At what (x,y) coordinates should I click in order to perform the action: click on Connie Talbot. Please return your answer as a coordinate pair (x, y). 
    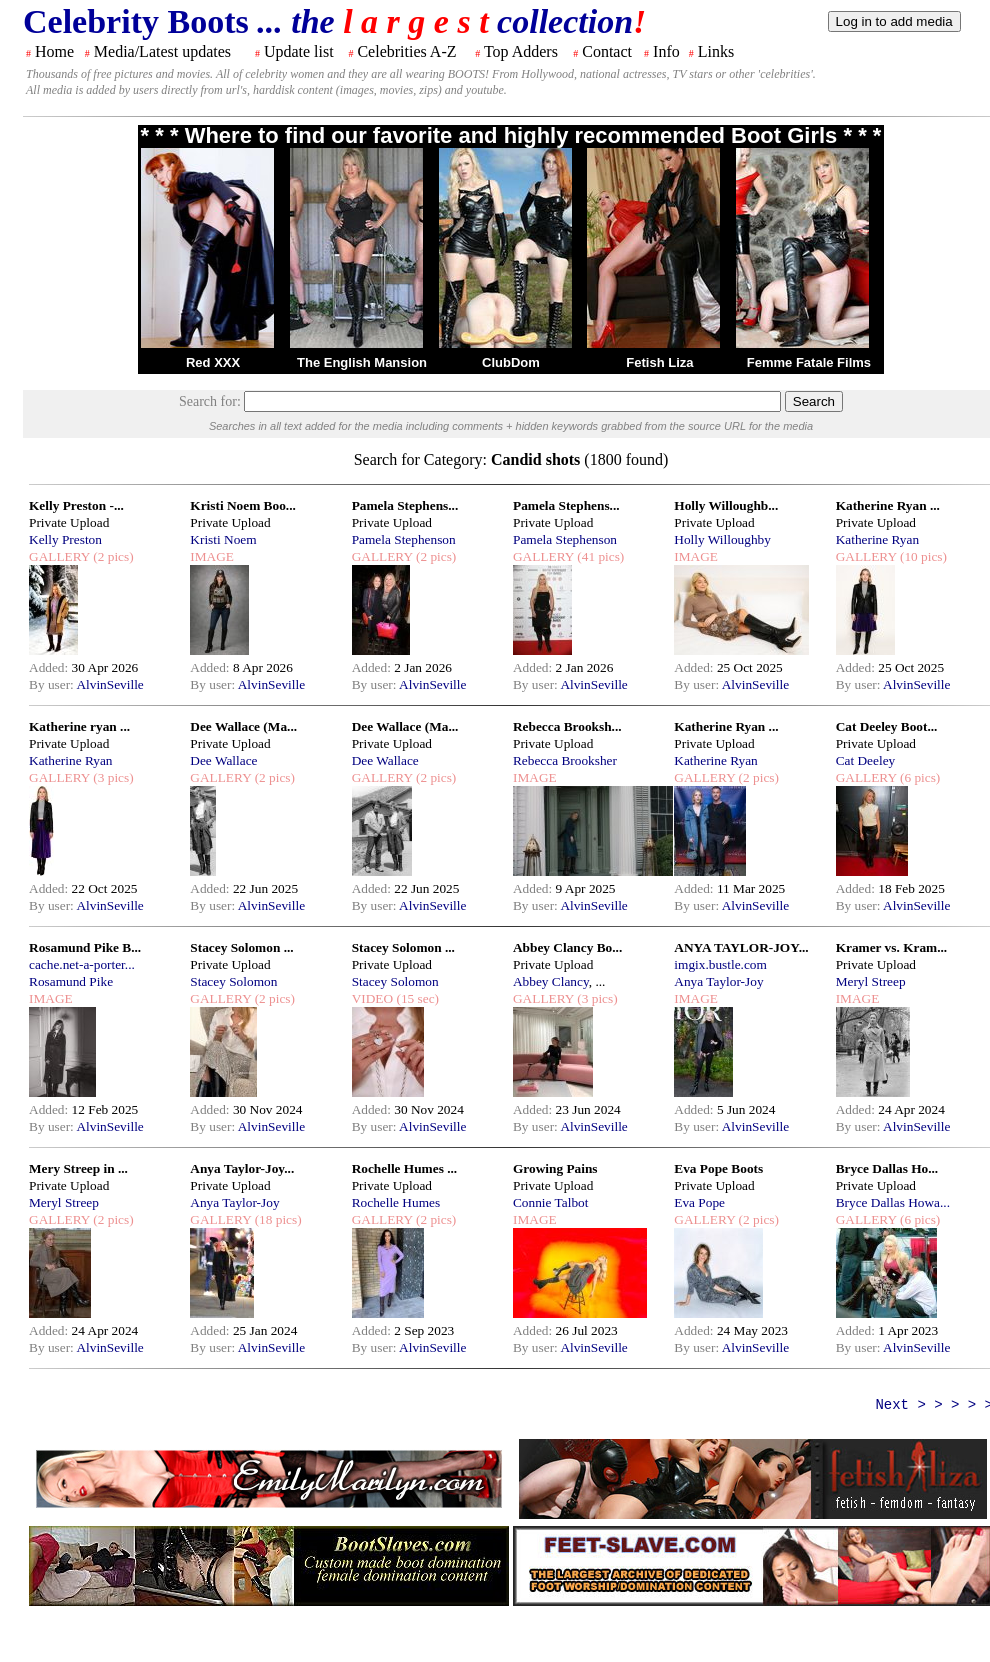
    Looking at the image, I should click on (550, 1202).